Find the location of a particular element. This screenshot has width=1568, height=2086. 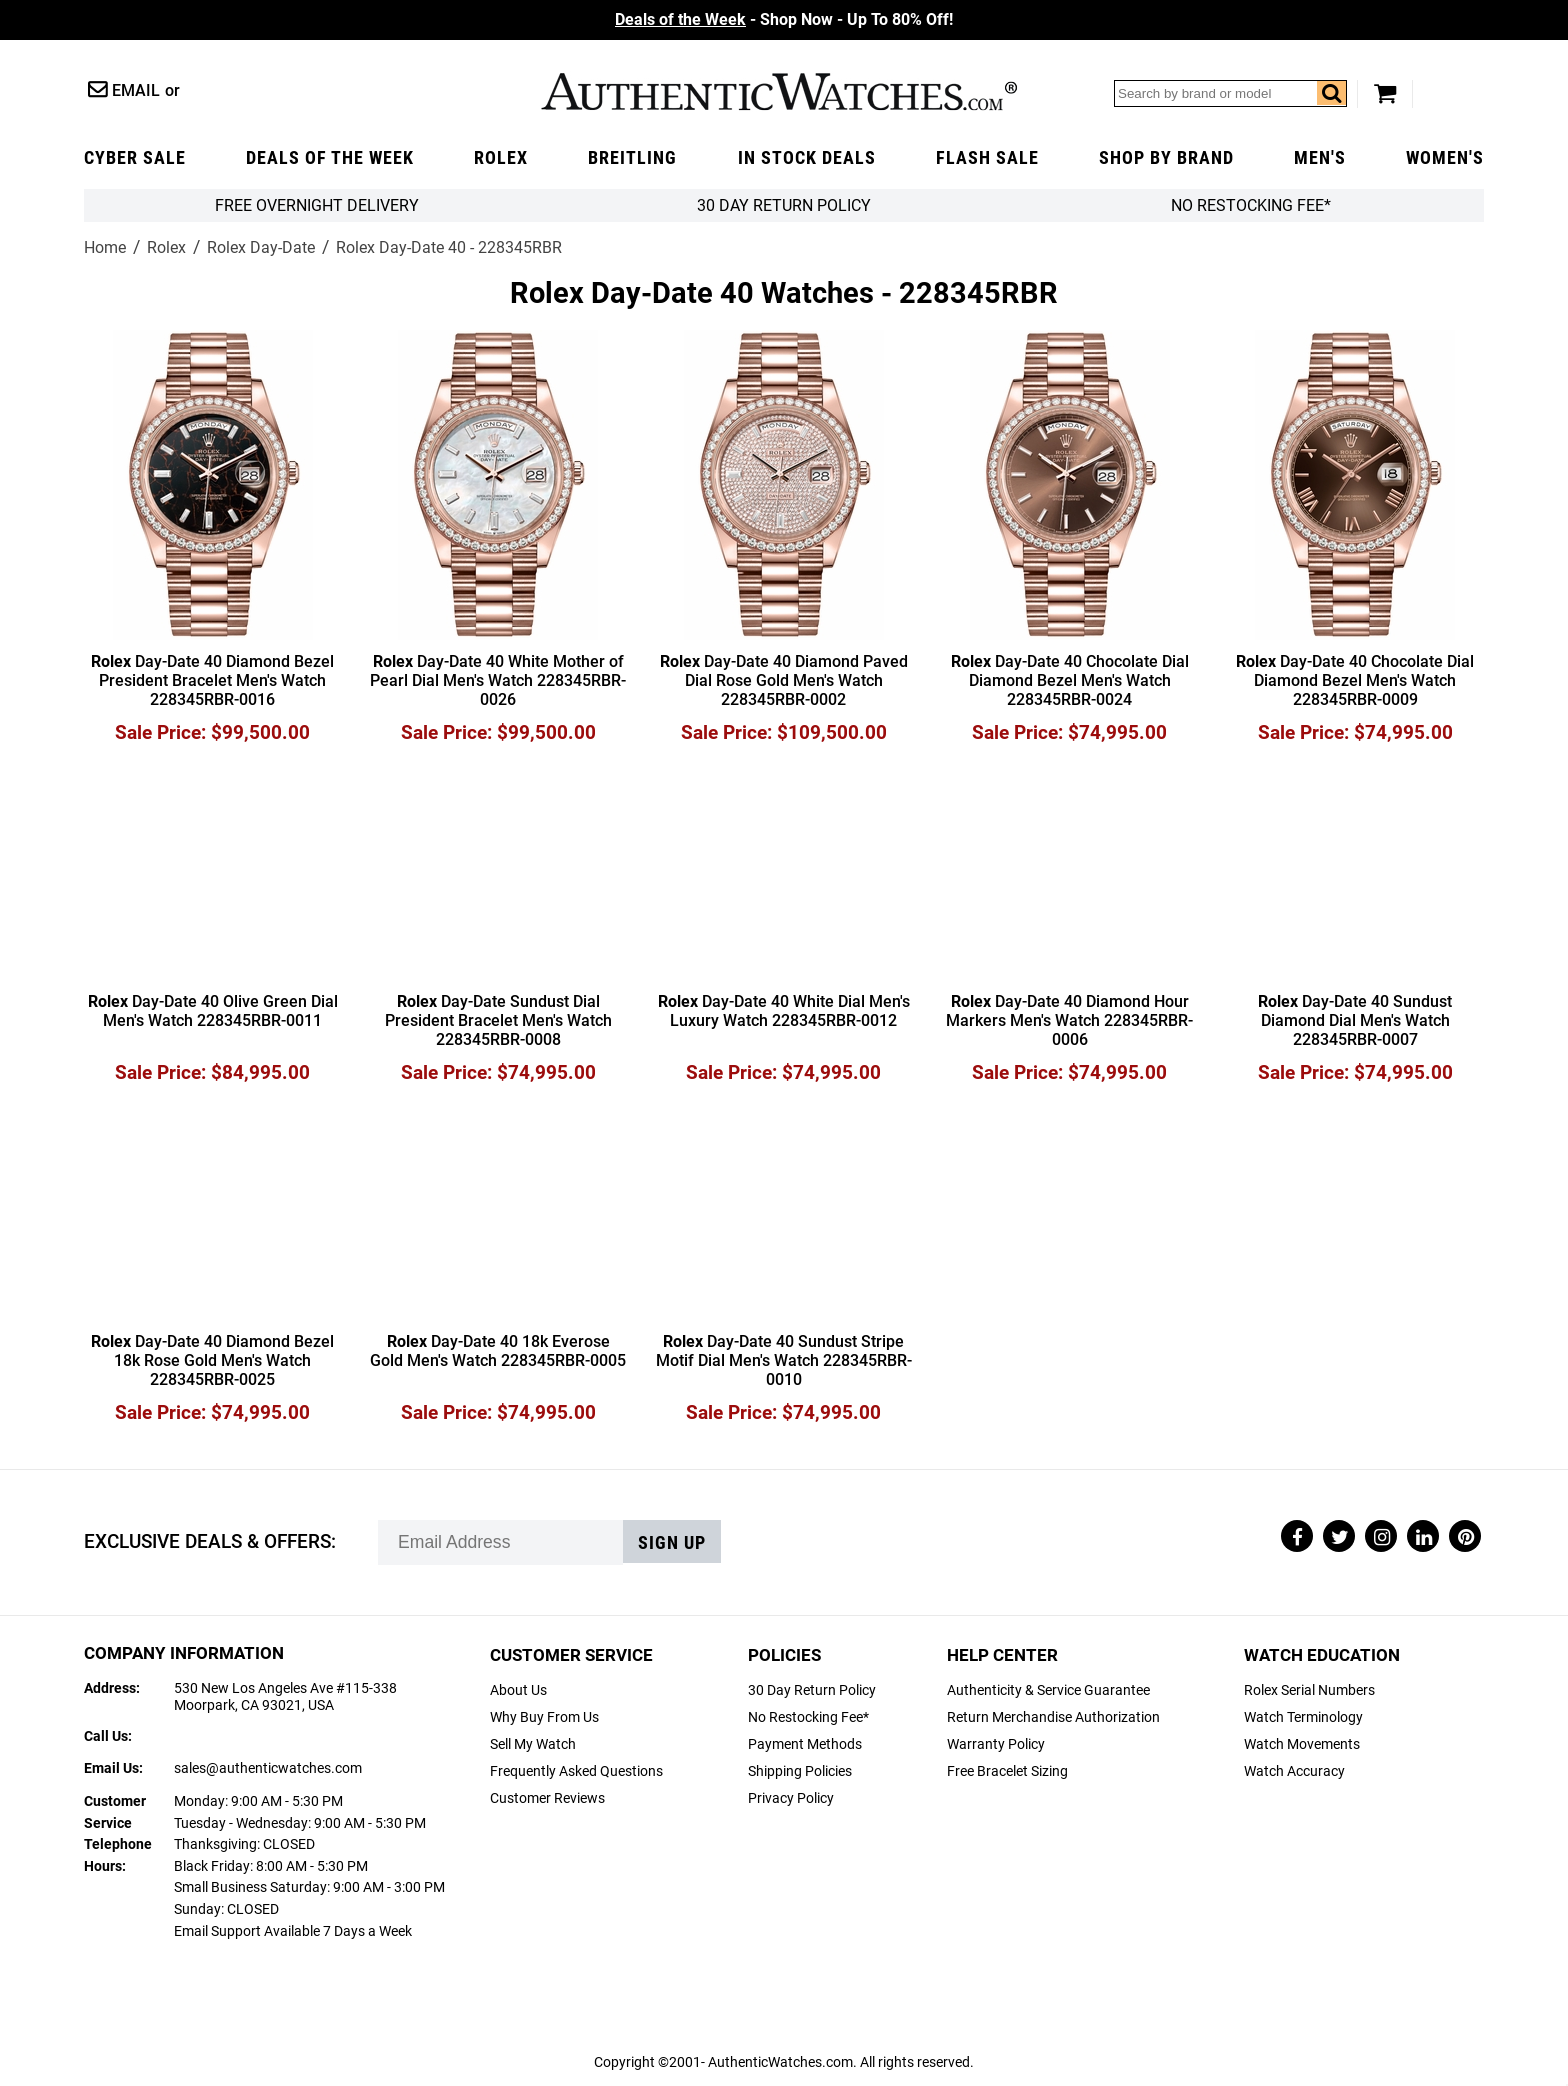

Frequently Asked Questions is located at coordinates (576, 1771).